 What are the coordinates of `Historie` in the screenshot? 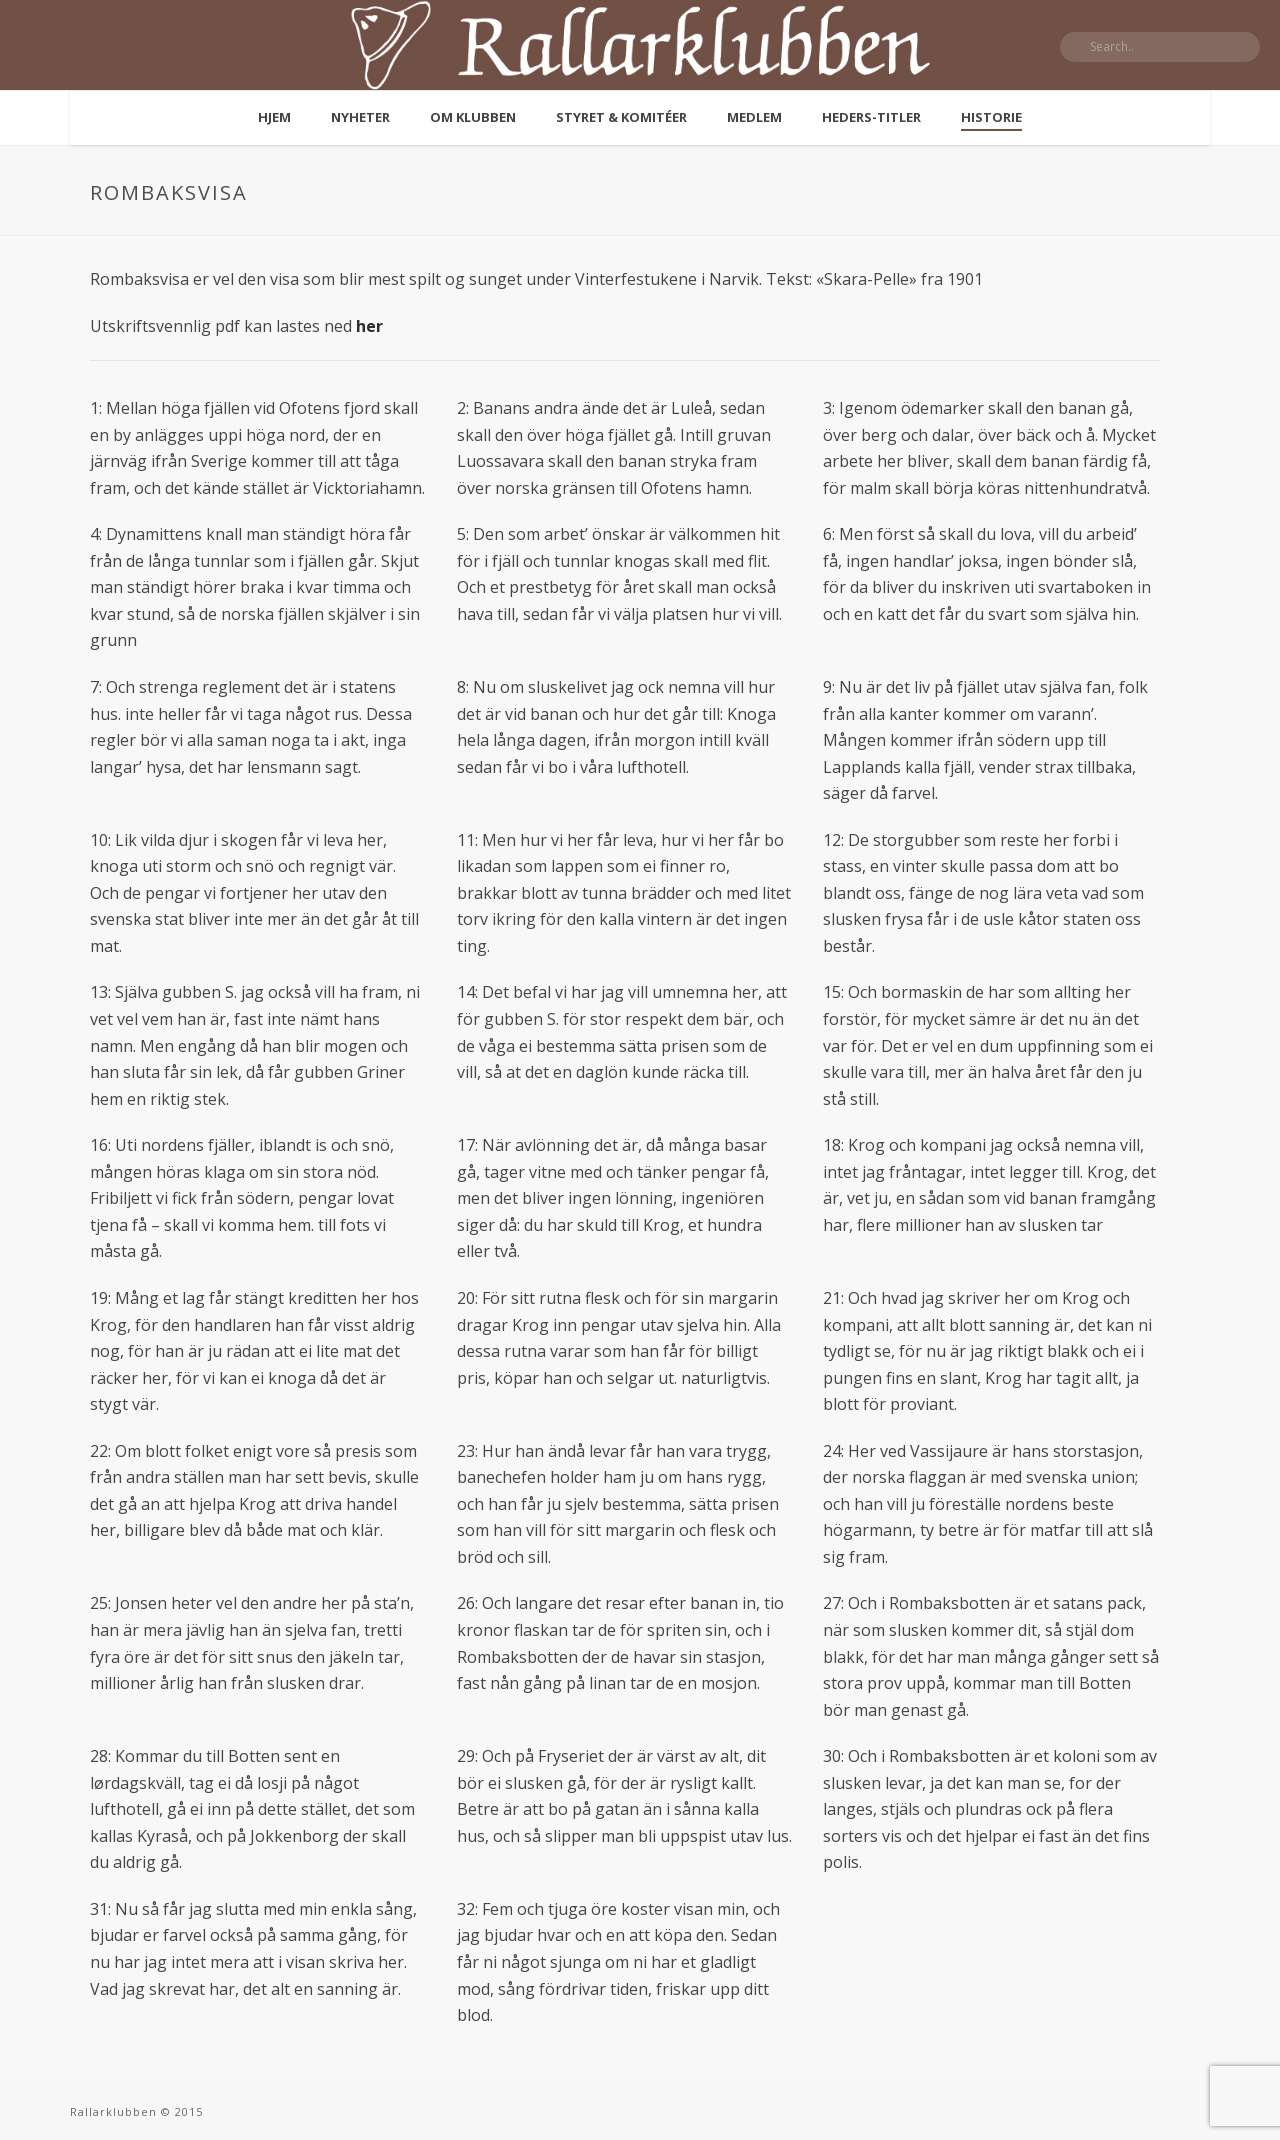 It's located at (991, 117).